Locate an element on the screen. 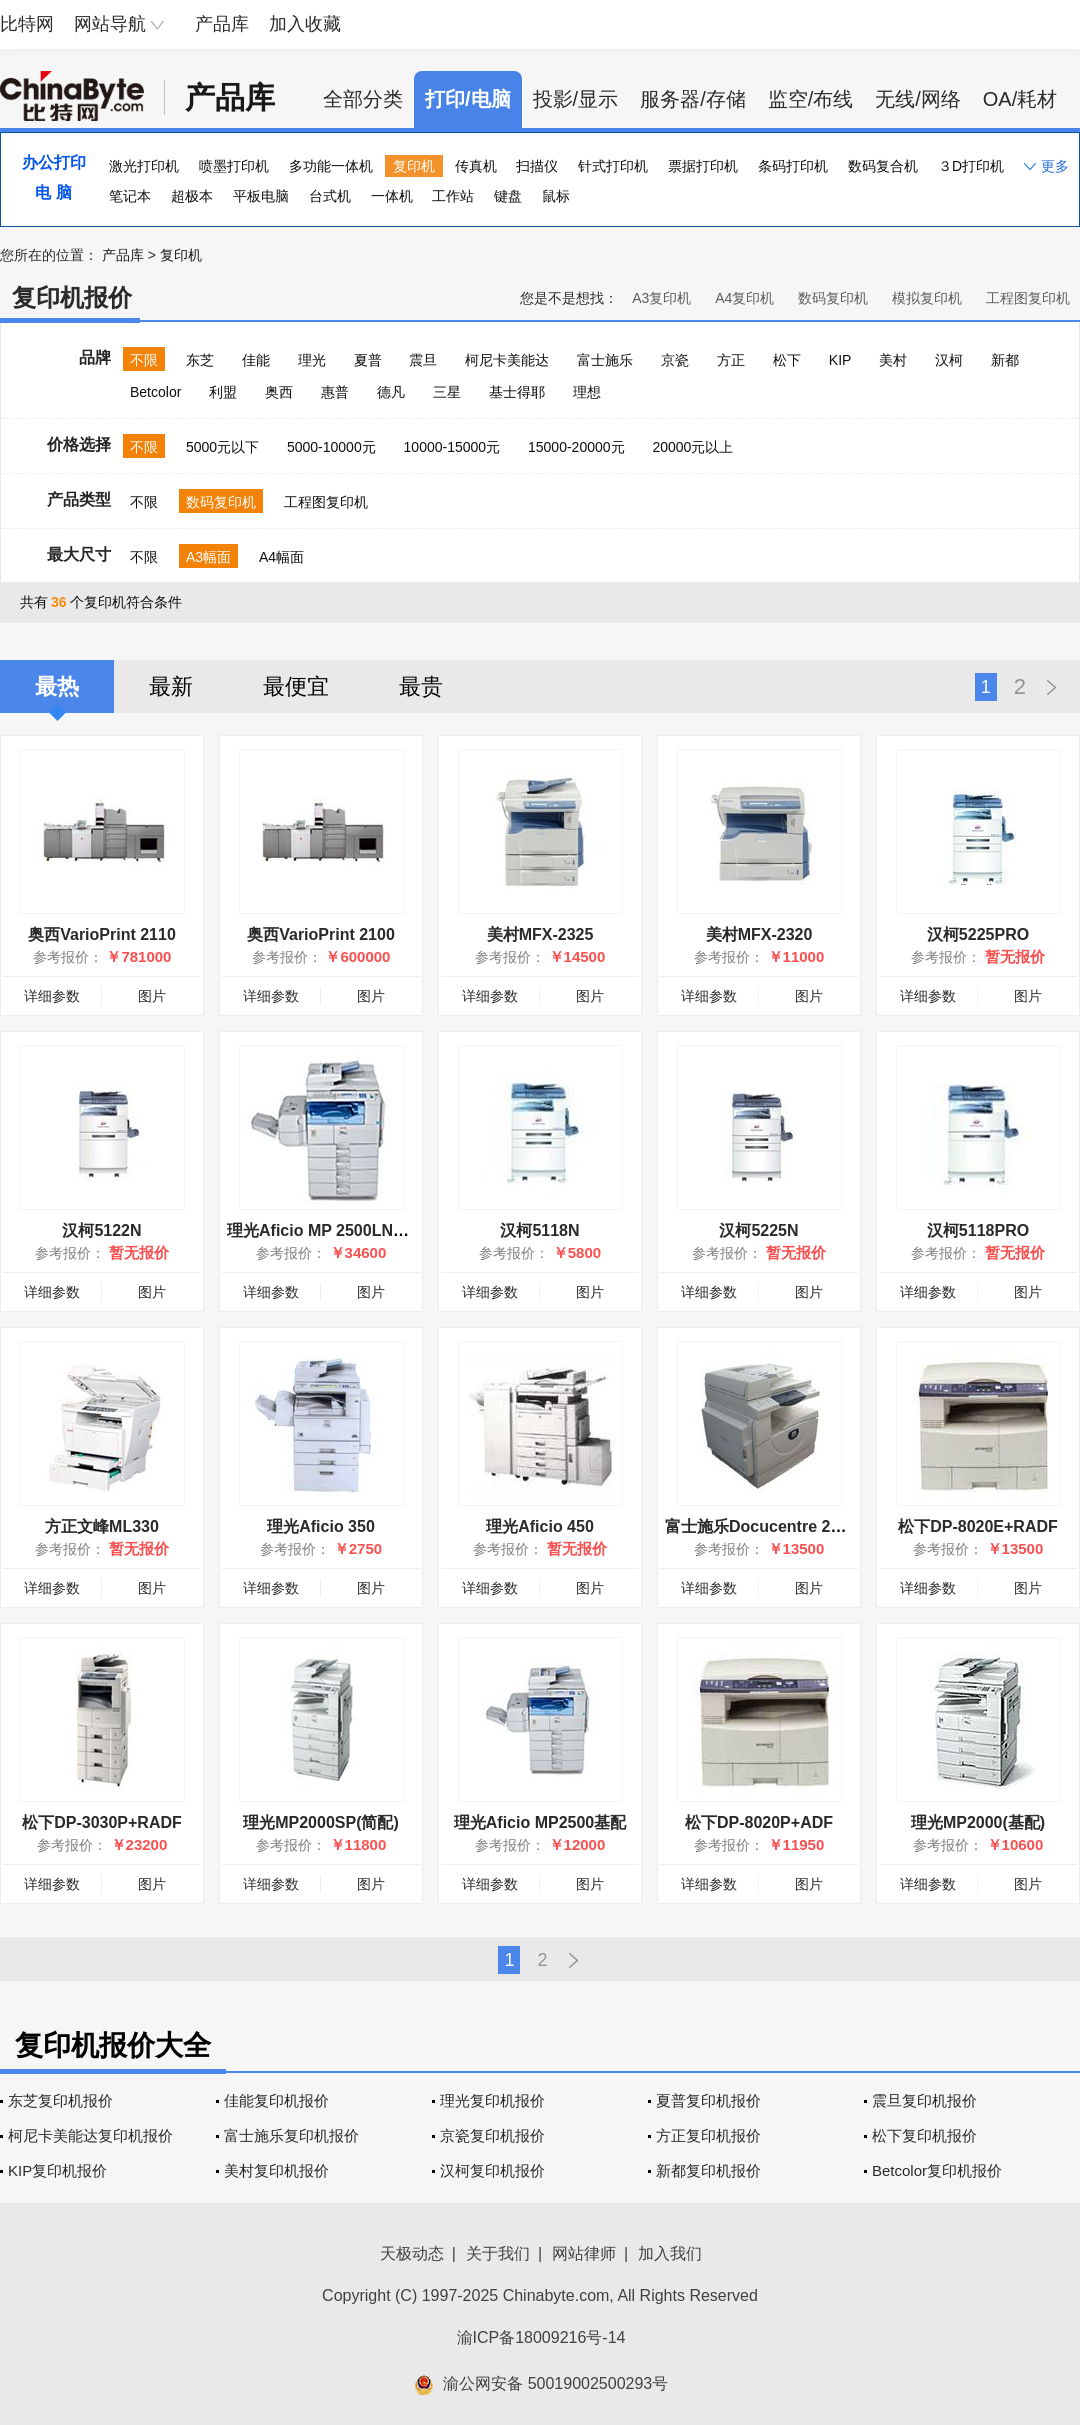 Image resolution: width=1080 pixels, height=2425 pixels. 佳能 is located at coordinates (256, 360).